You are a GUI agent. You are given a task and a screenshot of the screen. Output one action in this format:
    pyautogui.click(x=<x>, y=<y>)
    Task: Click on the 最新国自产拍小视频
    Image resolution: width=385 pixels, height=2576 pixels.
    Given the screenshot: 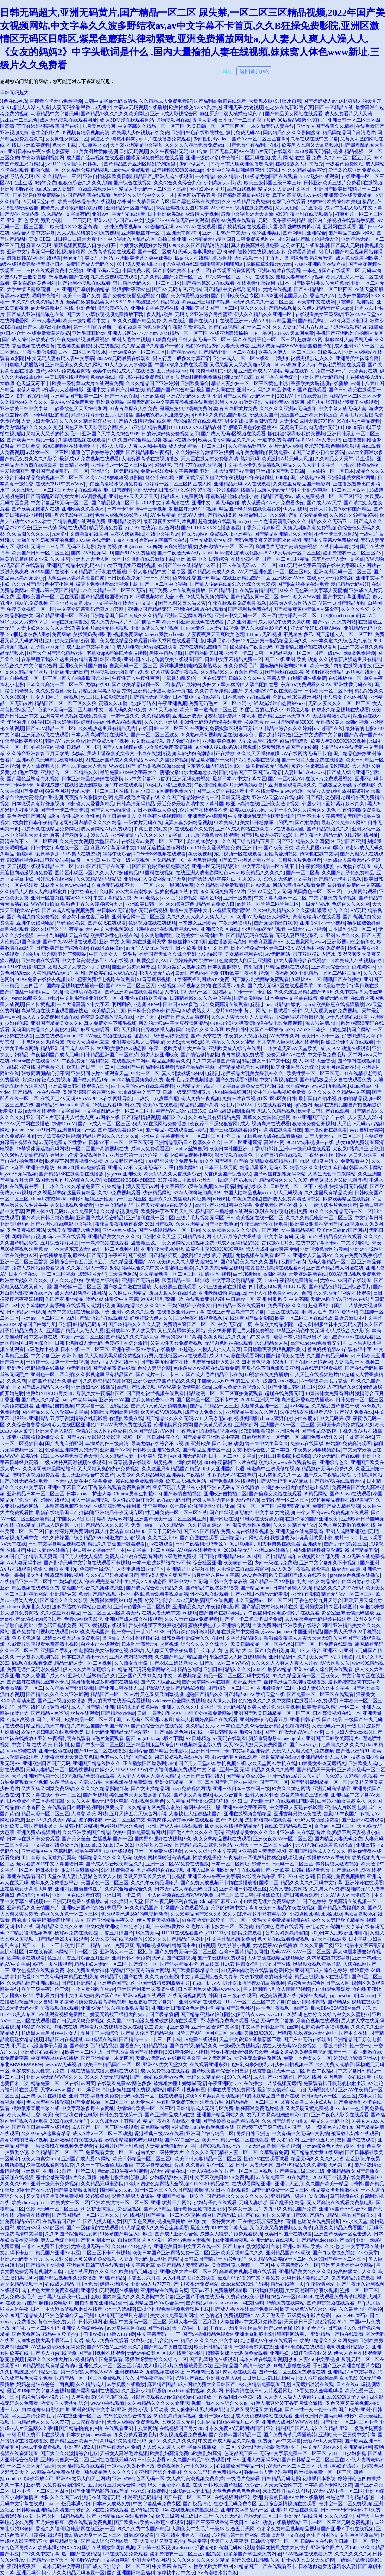 What is the action you would take?
    pyautogui.click(x=319, y=1098)
    